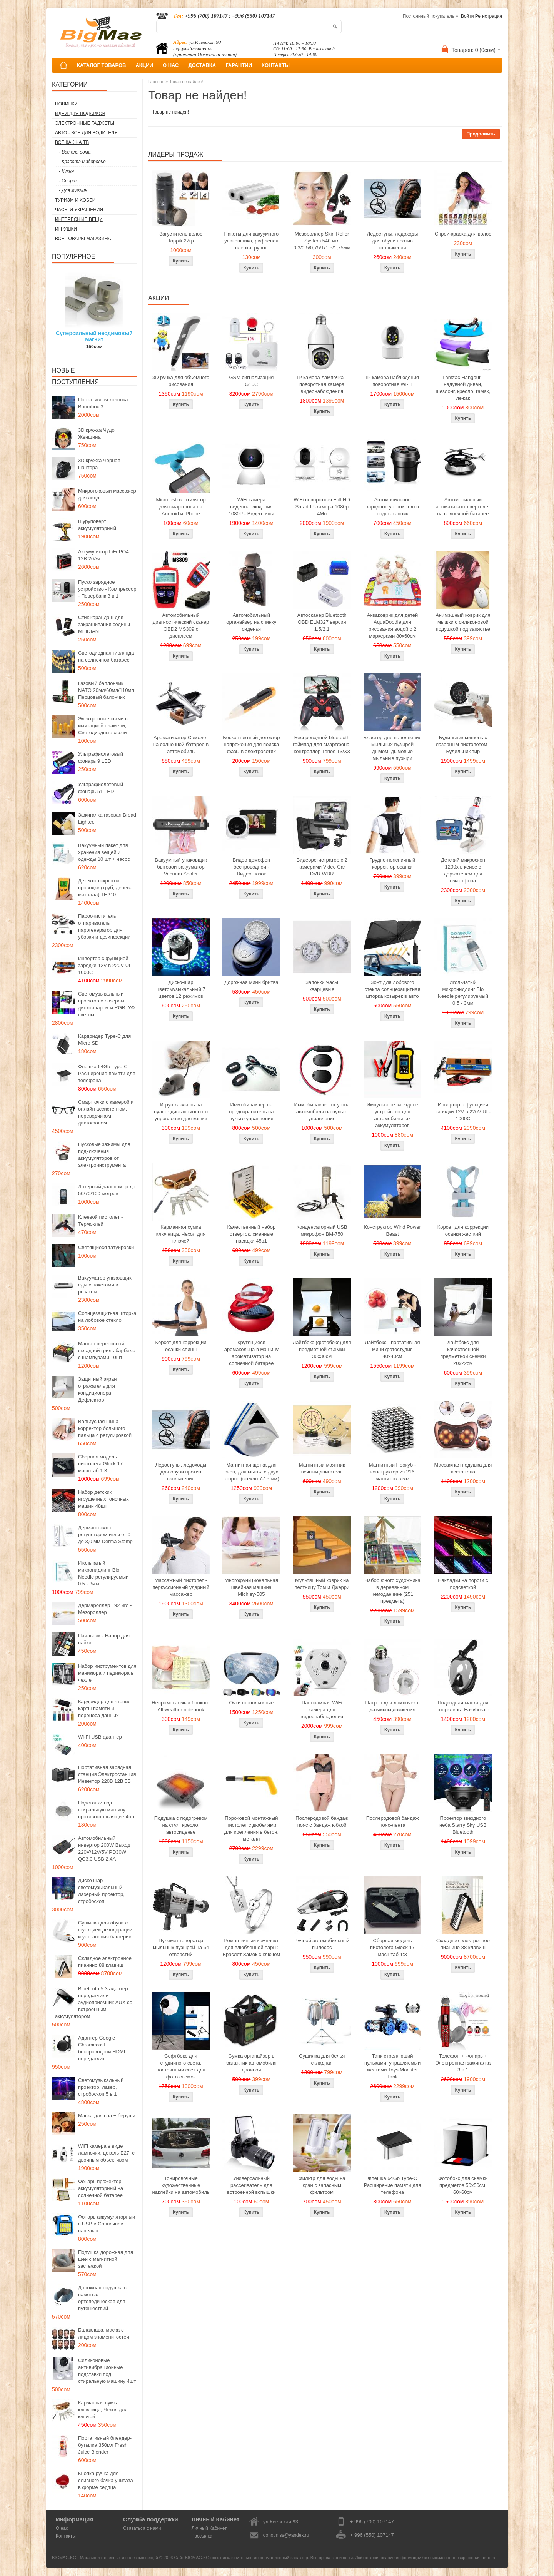 The width and height of the screenshot is (554, 2576). Describe the element at coordinates (104, 852) in the screenshot. I see `Вакуумный пакет для хранения вещей и одежды 10 шт + насос` at that location.